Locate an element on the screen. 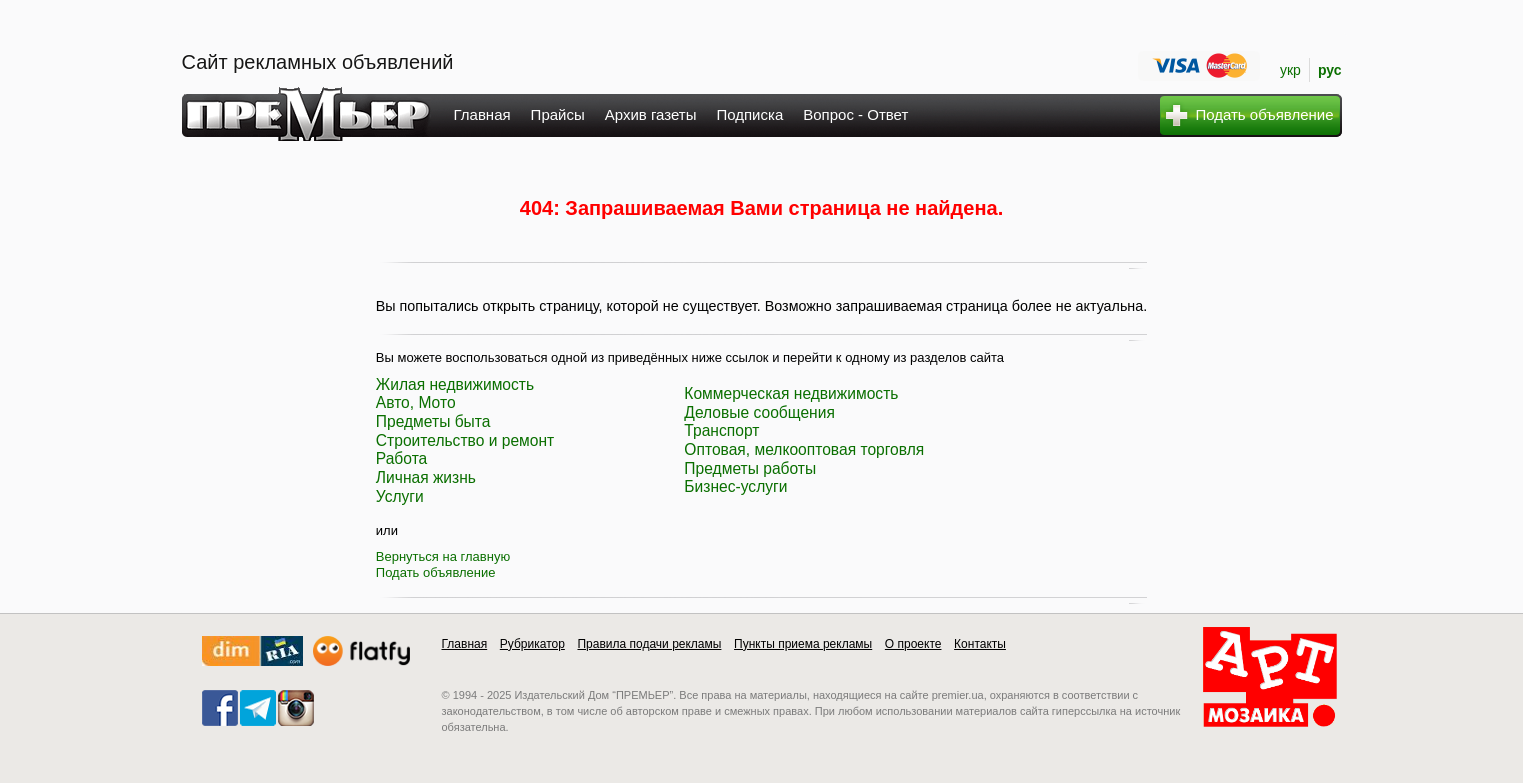  Прайсы is located at coordinates (558, 114).